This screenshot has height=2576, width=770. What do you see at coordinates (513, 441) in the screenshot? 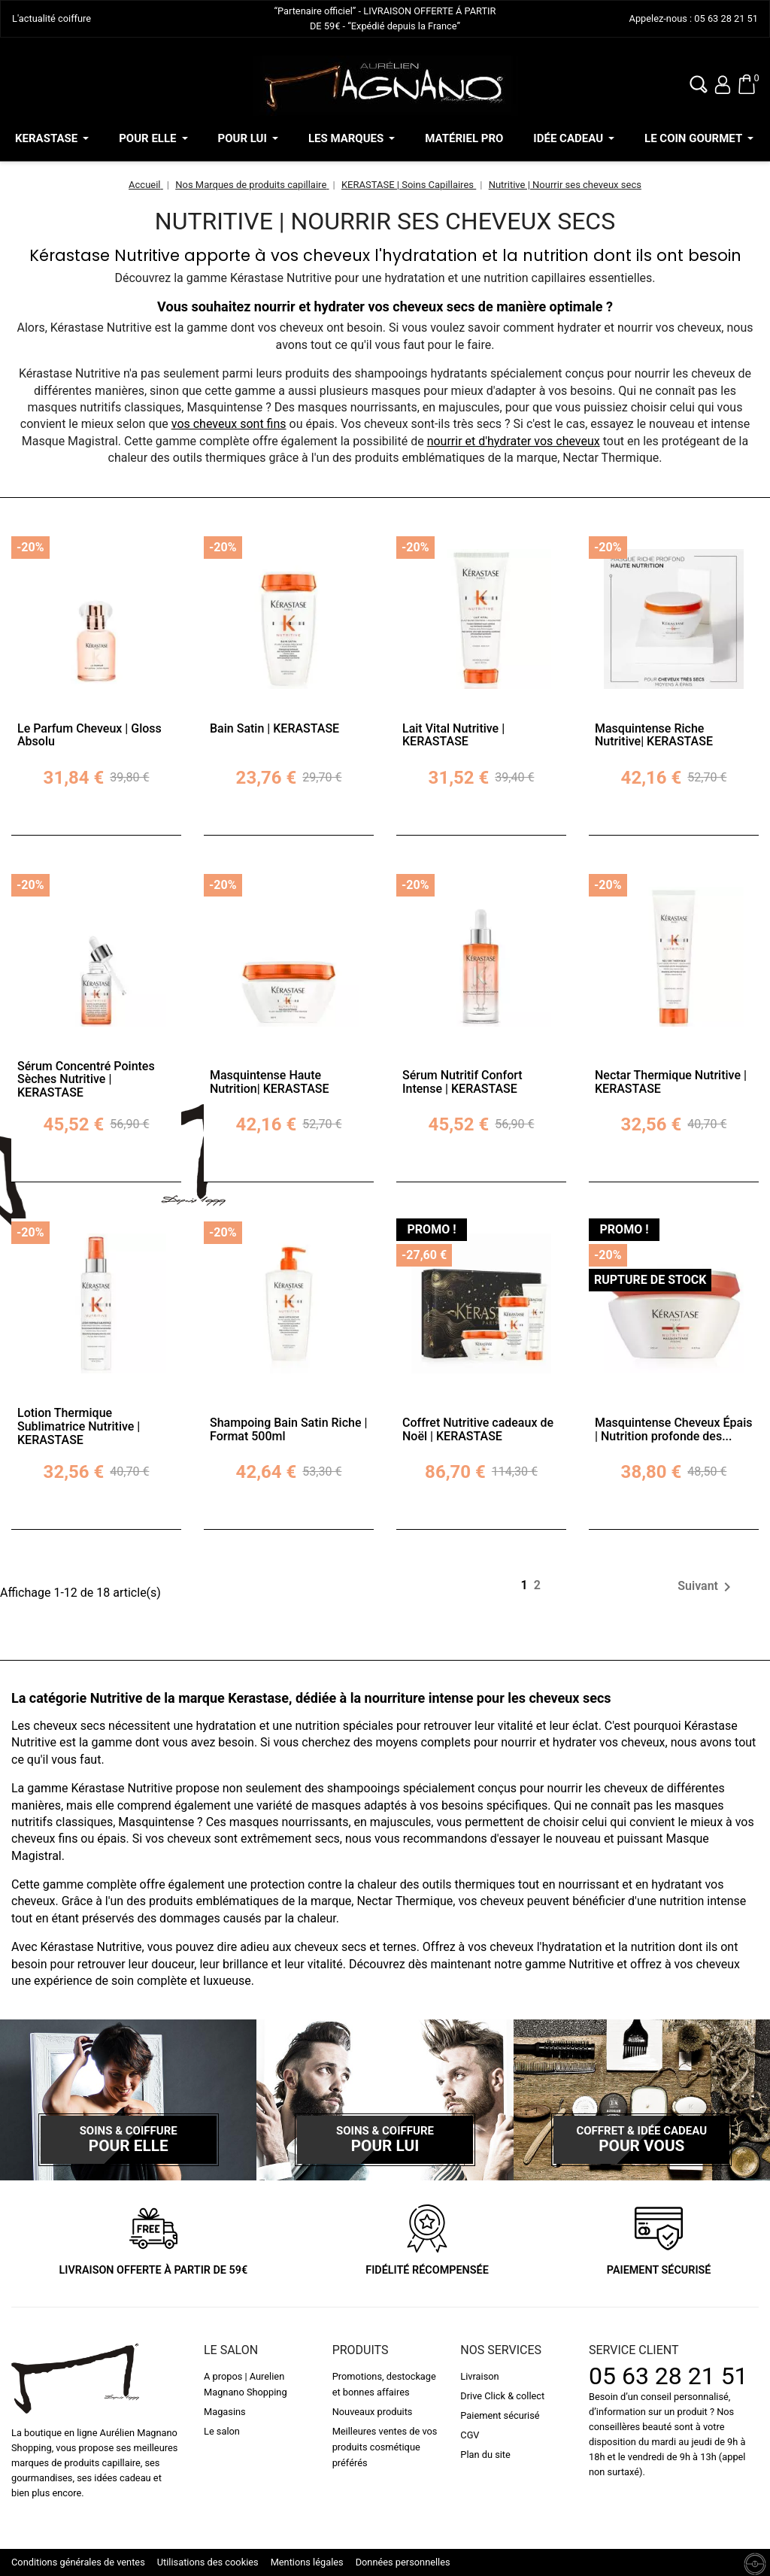
I see `nourrir et d'hydrater vos cheveux` at bounding box center [513, 441].